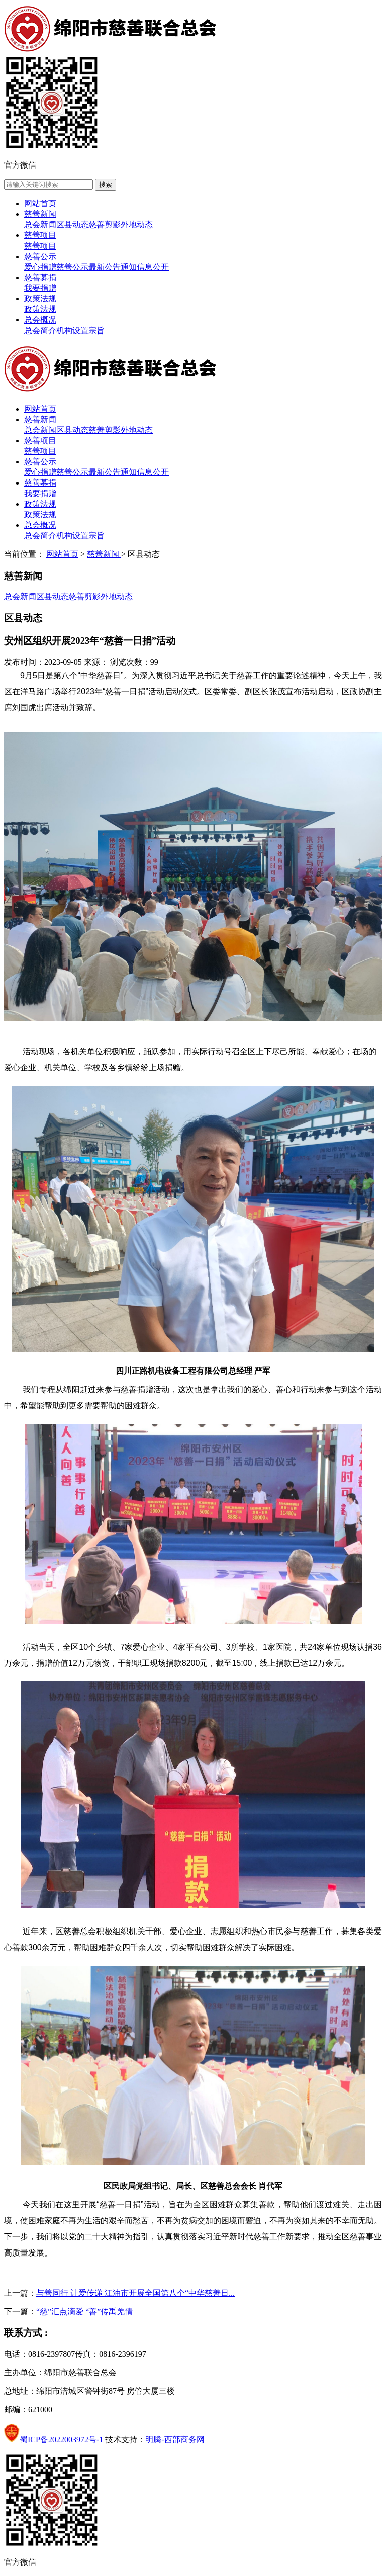 This screenshot has width=386, height=2576. I want to click on 总会新闻, so click(40, 224).